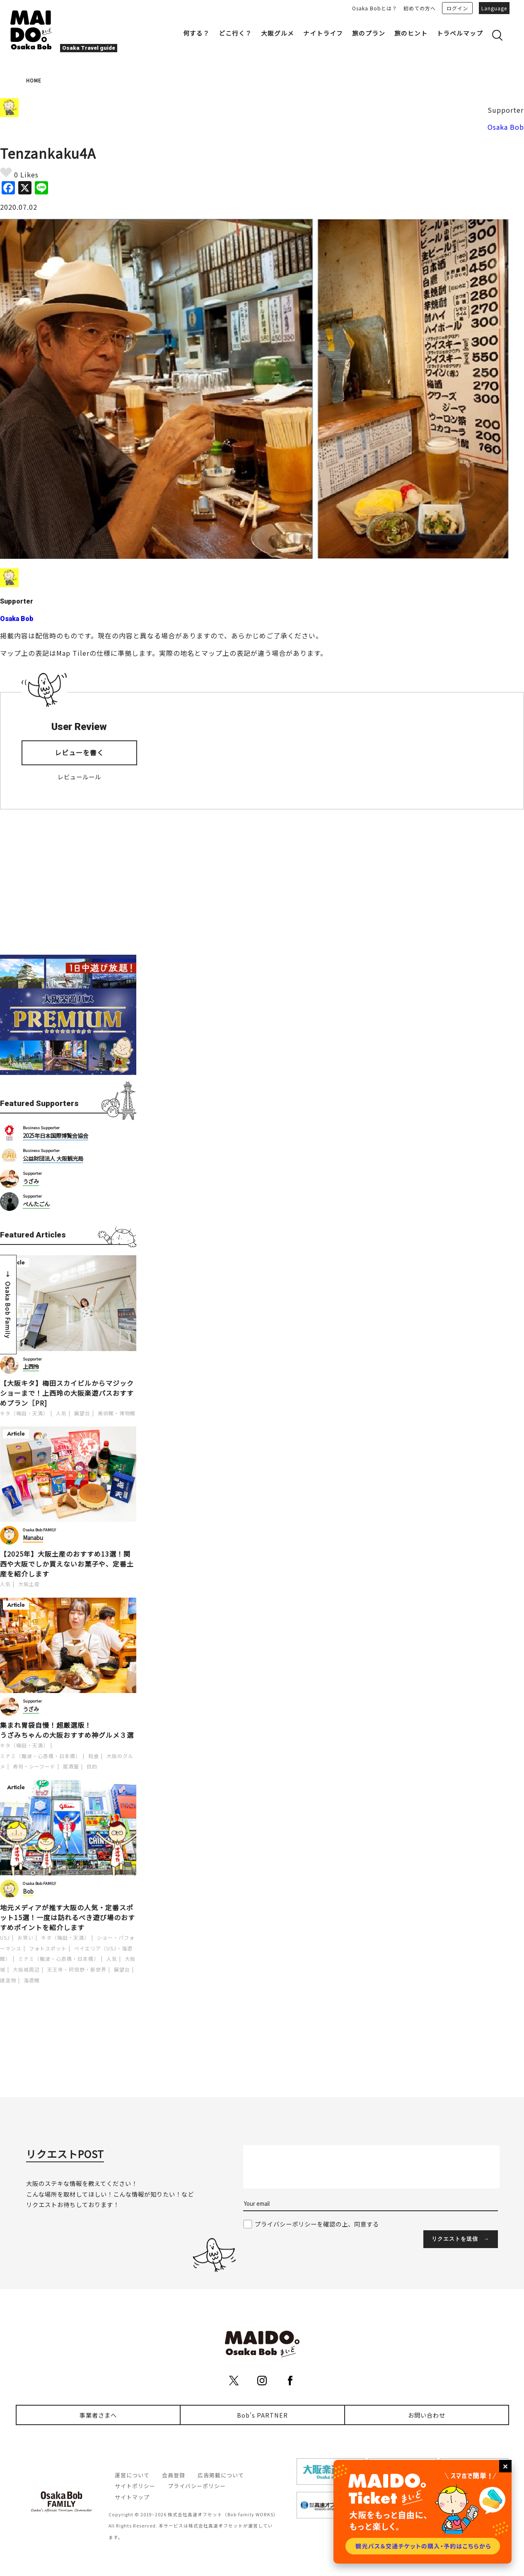 This screenshot has width=524, height=2576. Describe the element at coordinates (460, 33) in the screenshot. I see `トラベルマップ` at that location.